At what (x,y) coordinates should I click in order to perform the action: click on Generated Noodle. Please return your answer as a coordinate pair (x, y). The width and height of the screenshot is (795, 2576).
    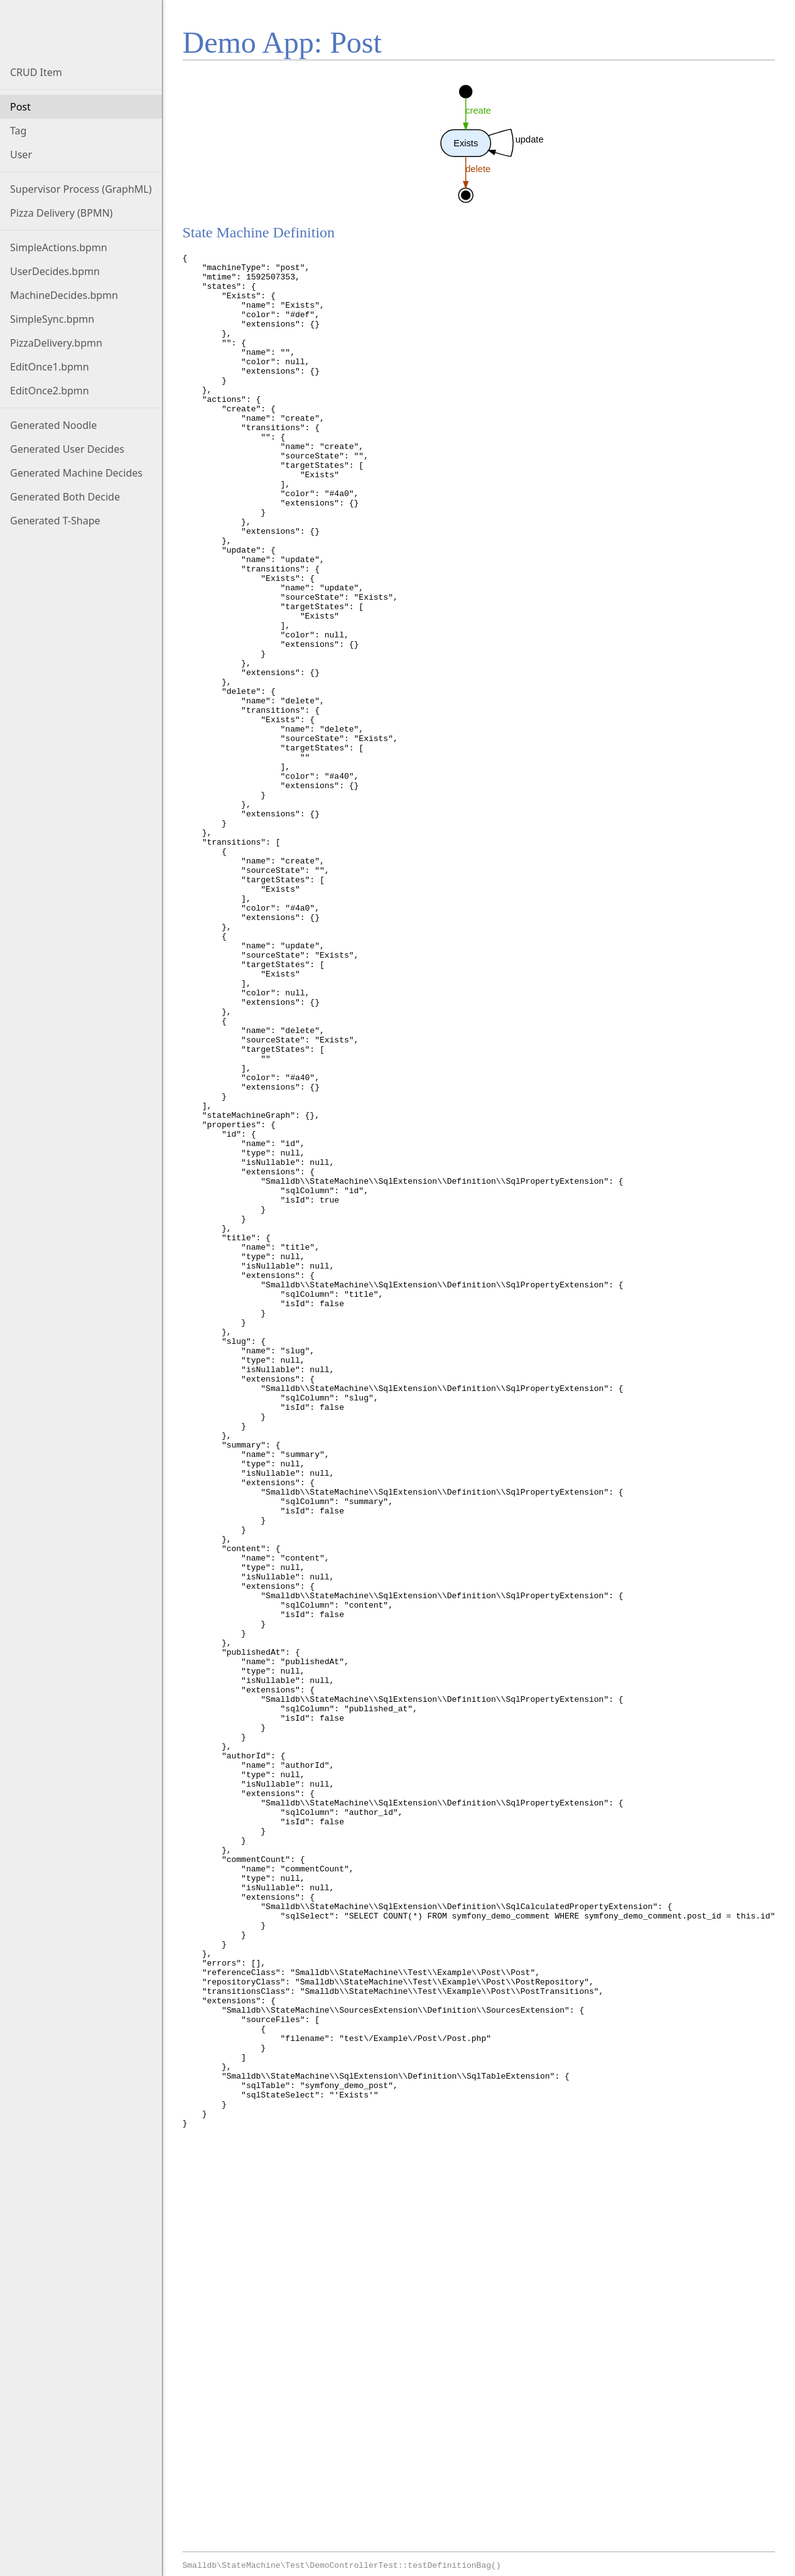
    Looking at the image, I should click on (53, 425).